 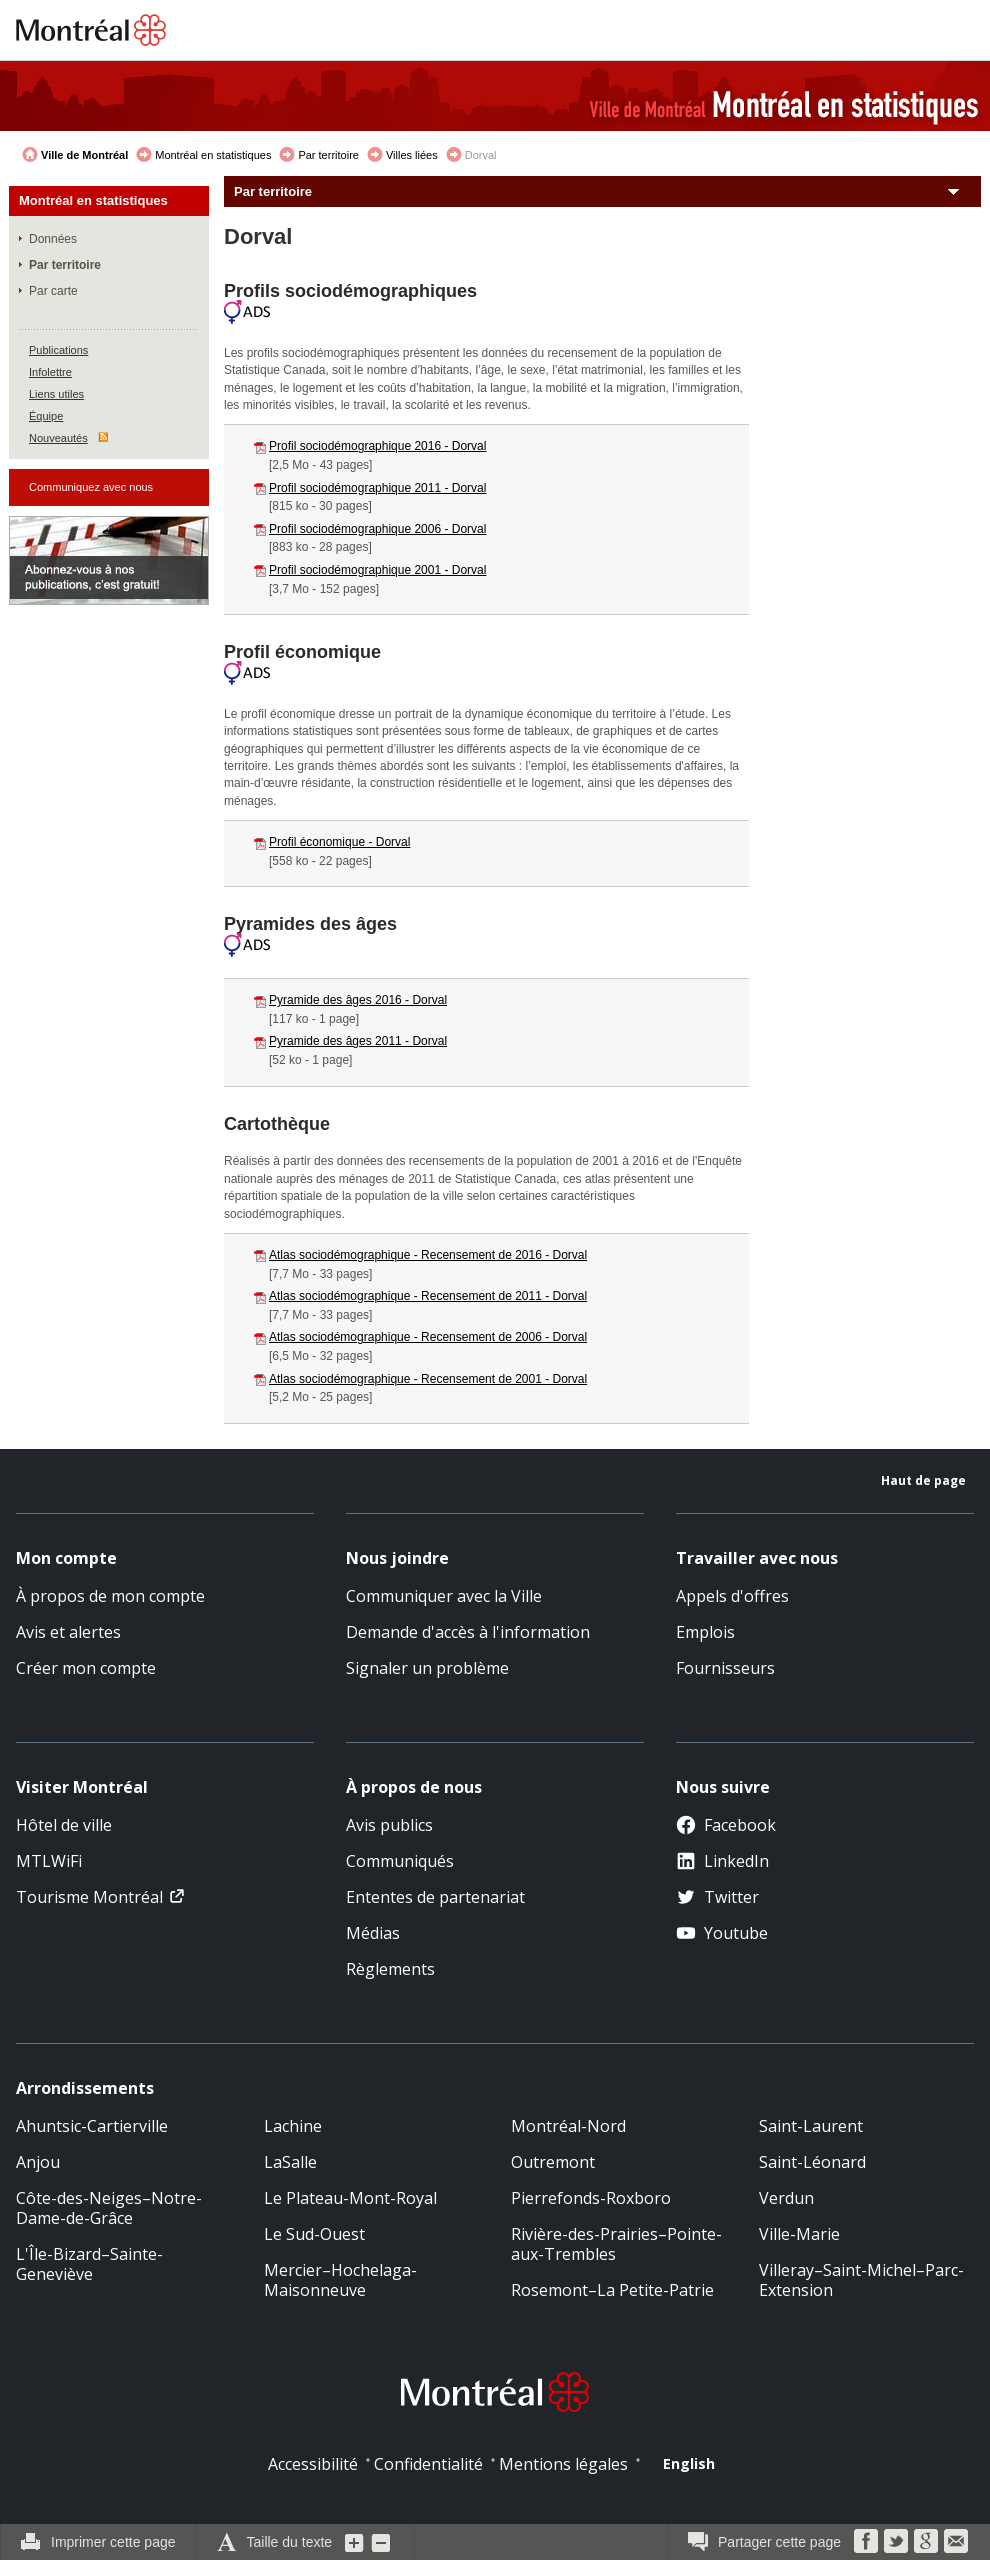 What do you see at coordinates (732, 1596) in the screenshot?
I see `Appels d'offres` at bounding box center [732, 1596].